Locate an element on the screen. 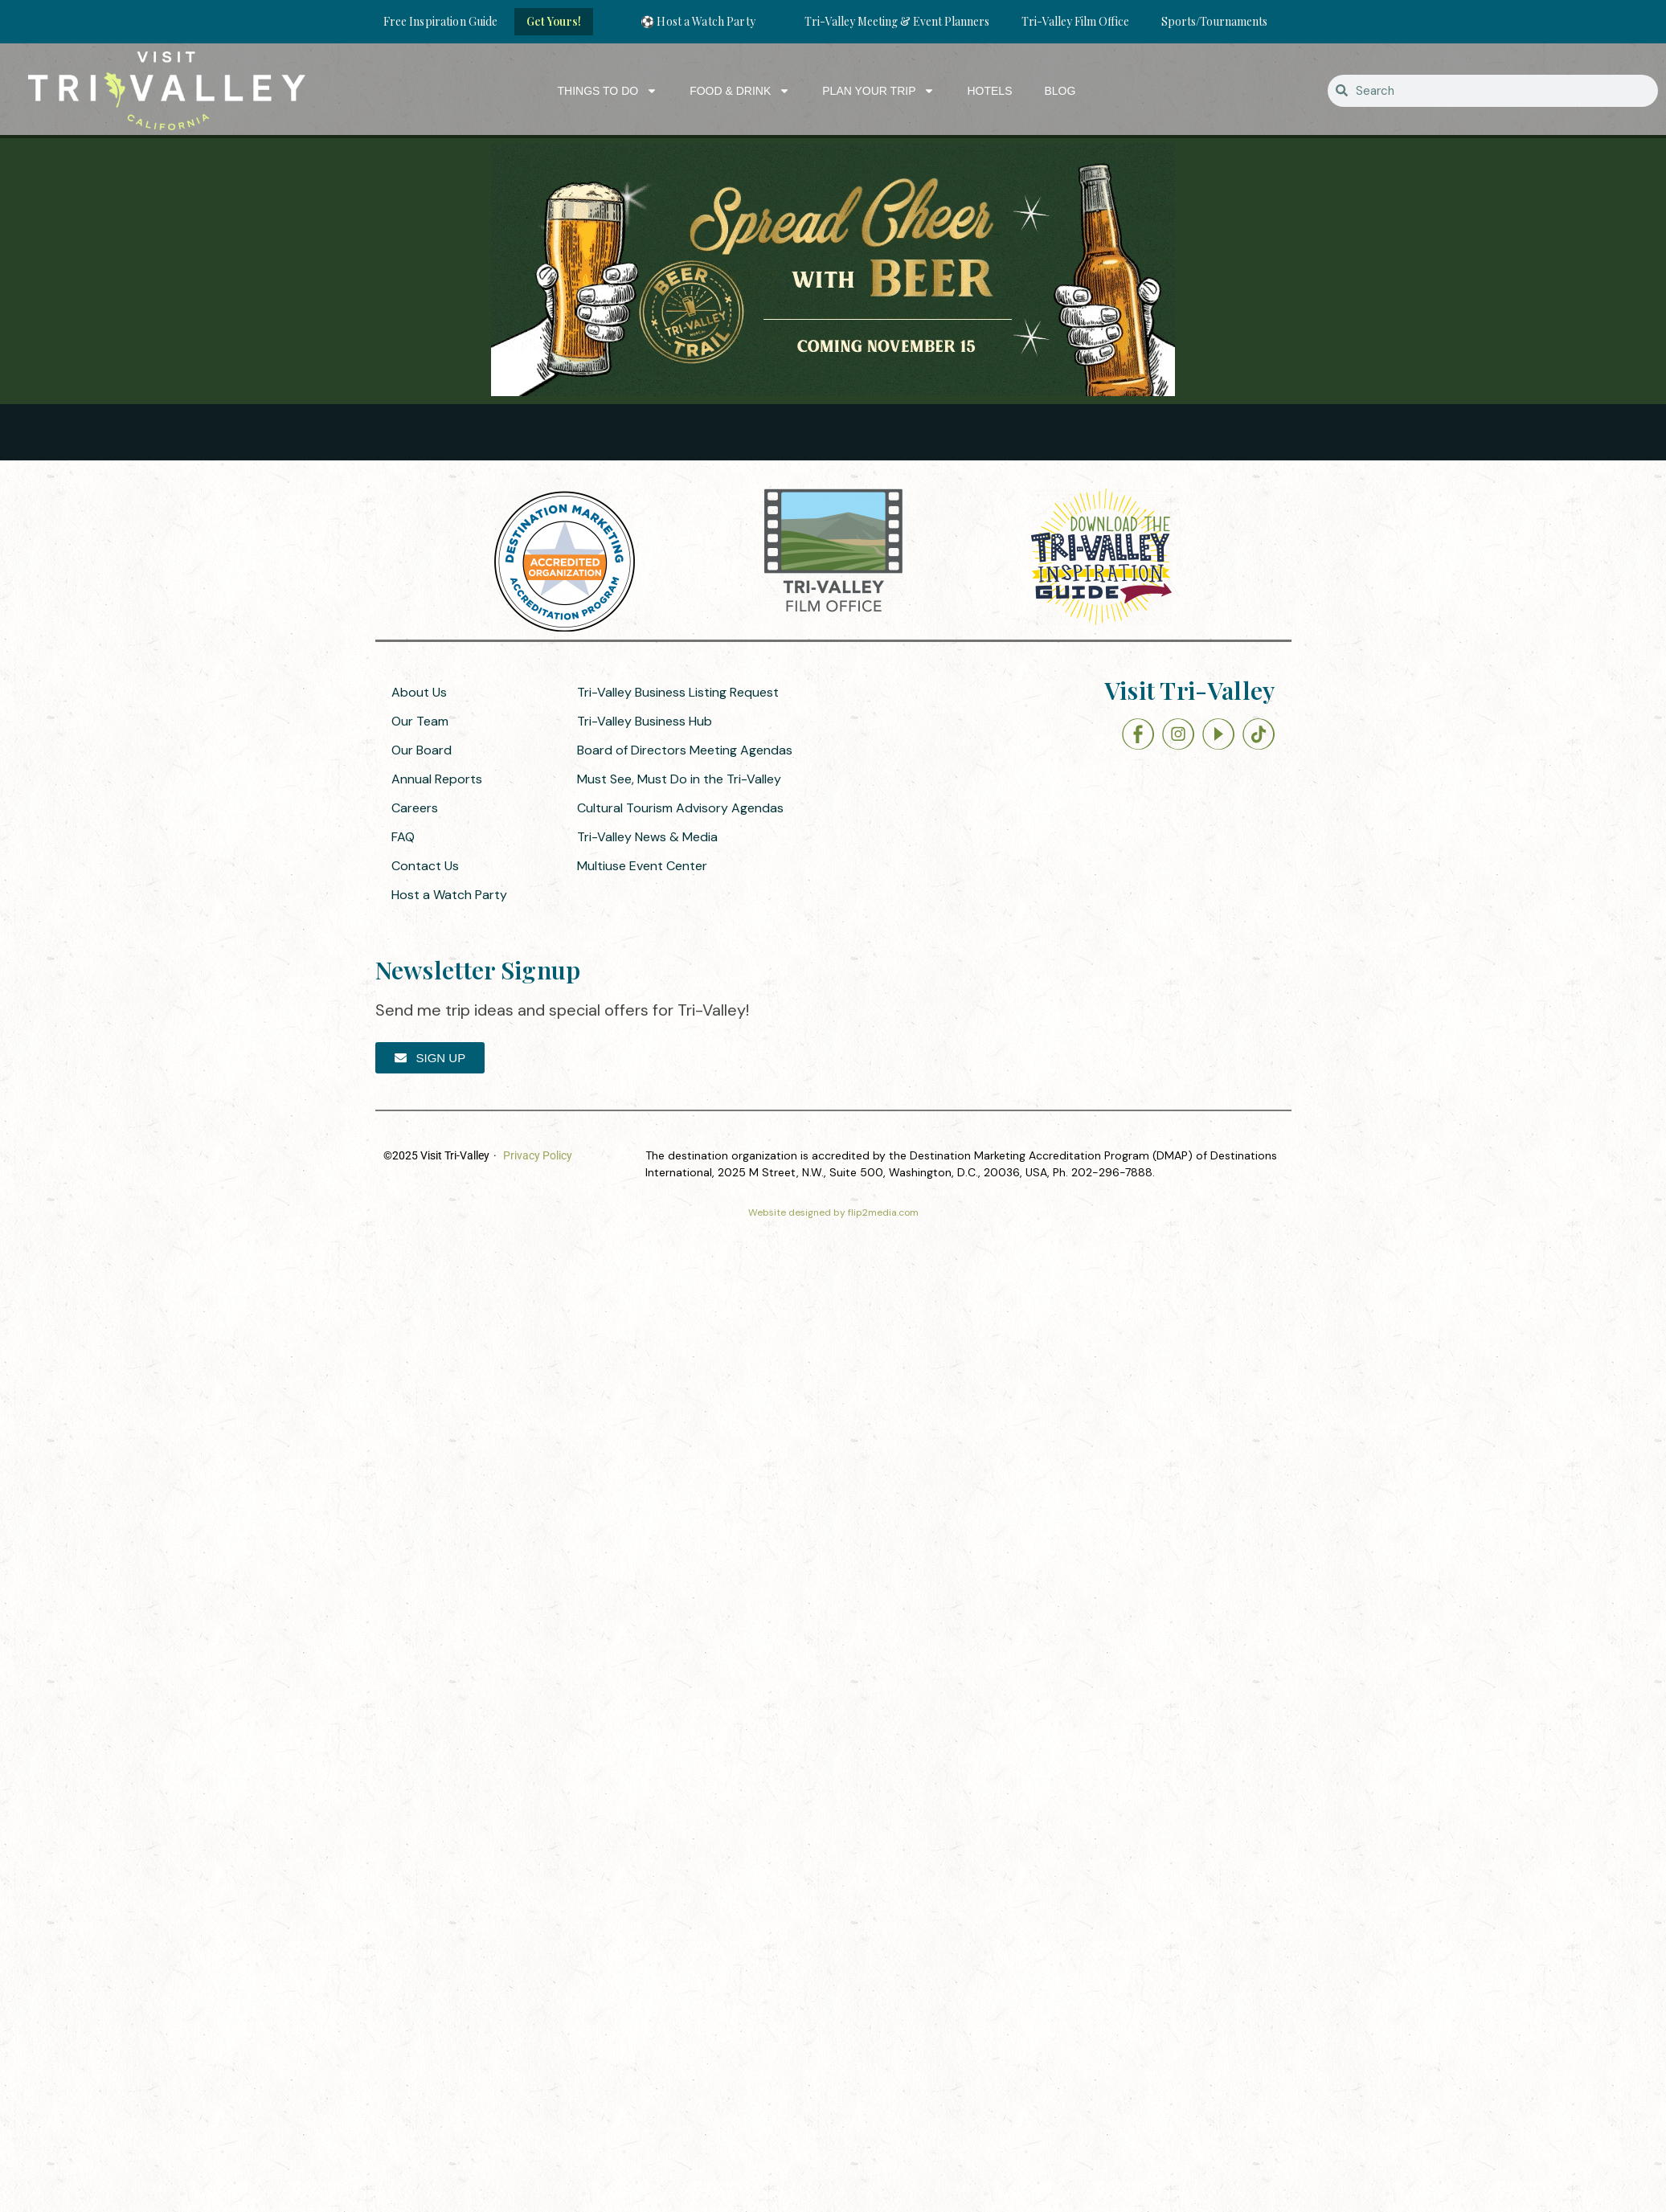 The image size is (1666, 2212). Get Yours! is located at coordinates (553, 21).